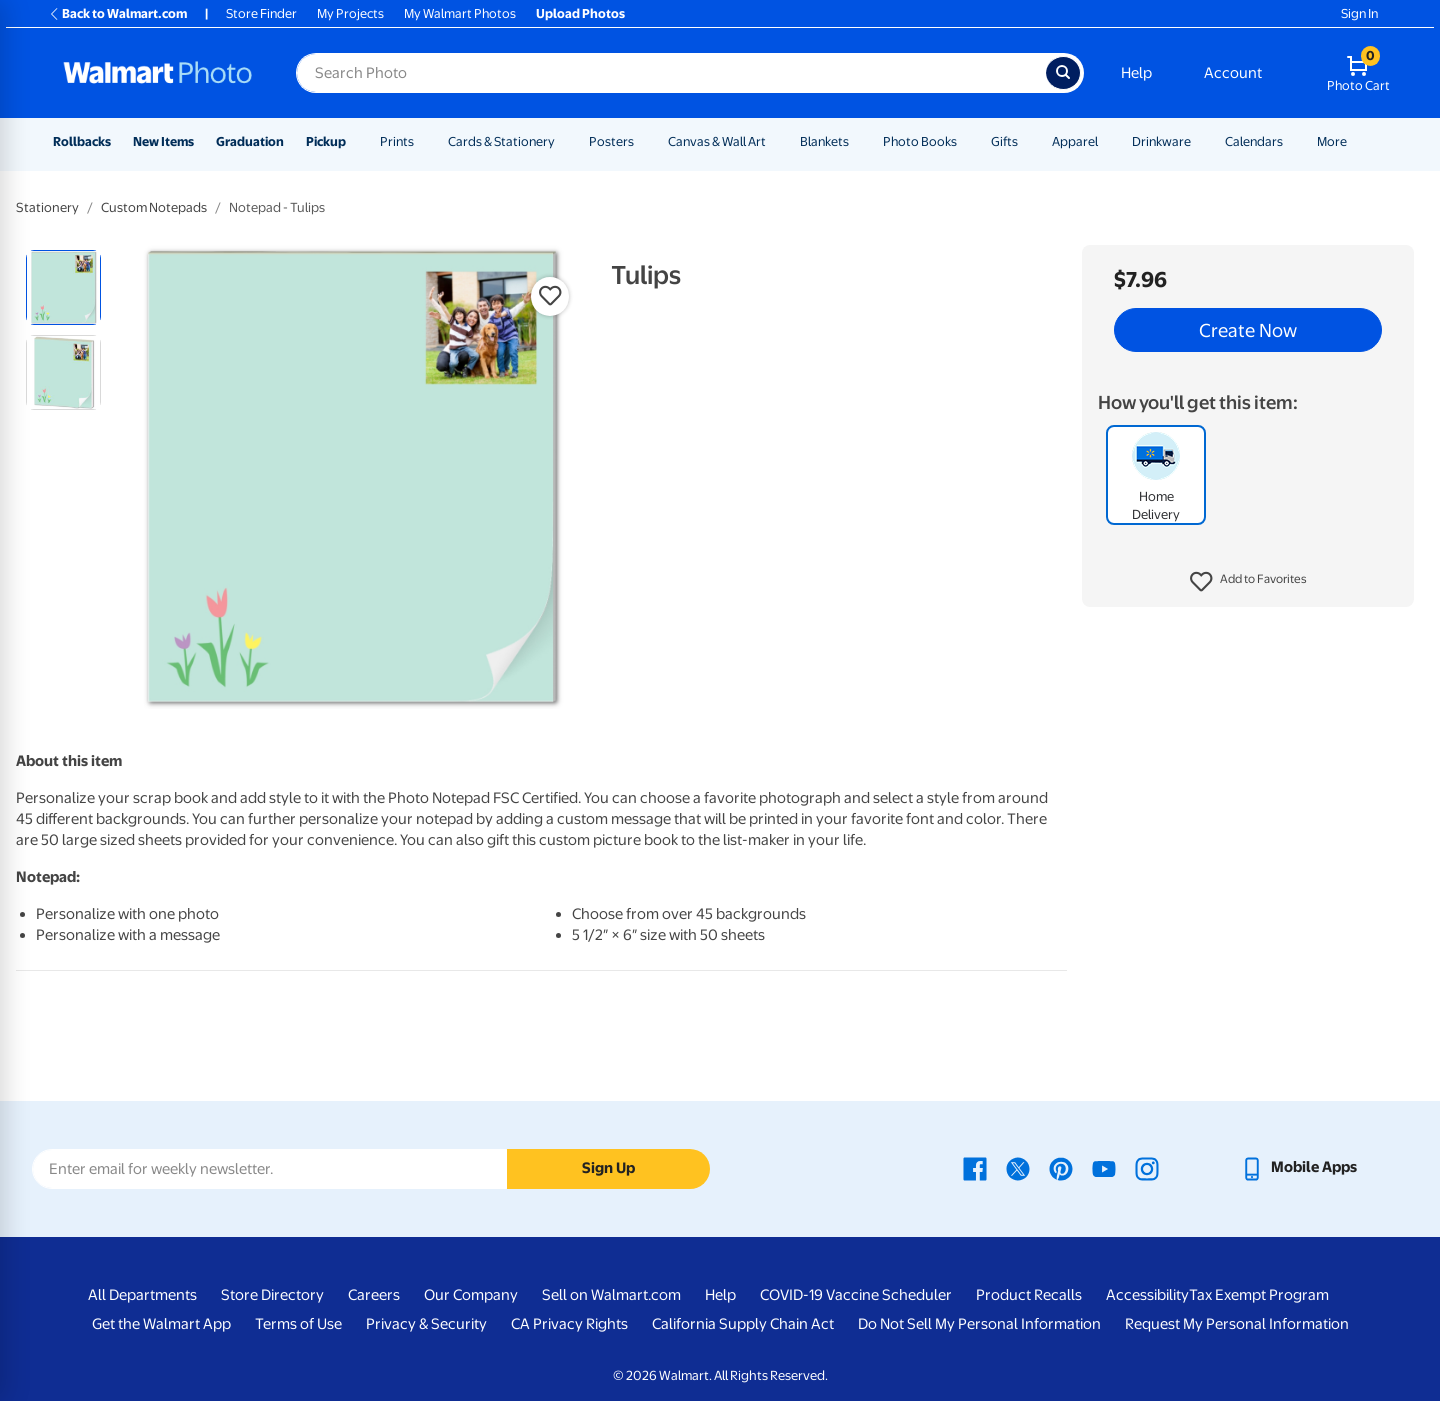 This screenshot has height=1401, width=1440. What do you see at coordinates (608, 1168) in the screenshot?
I see `Sign Up` at bounding box center [608, 1168].